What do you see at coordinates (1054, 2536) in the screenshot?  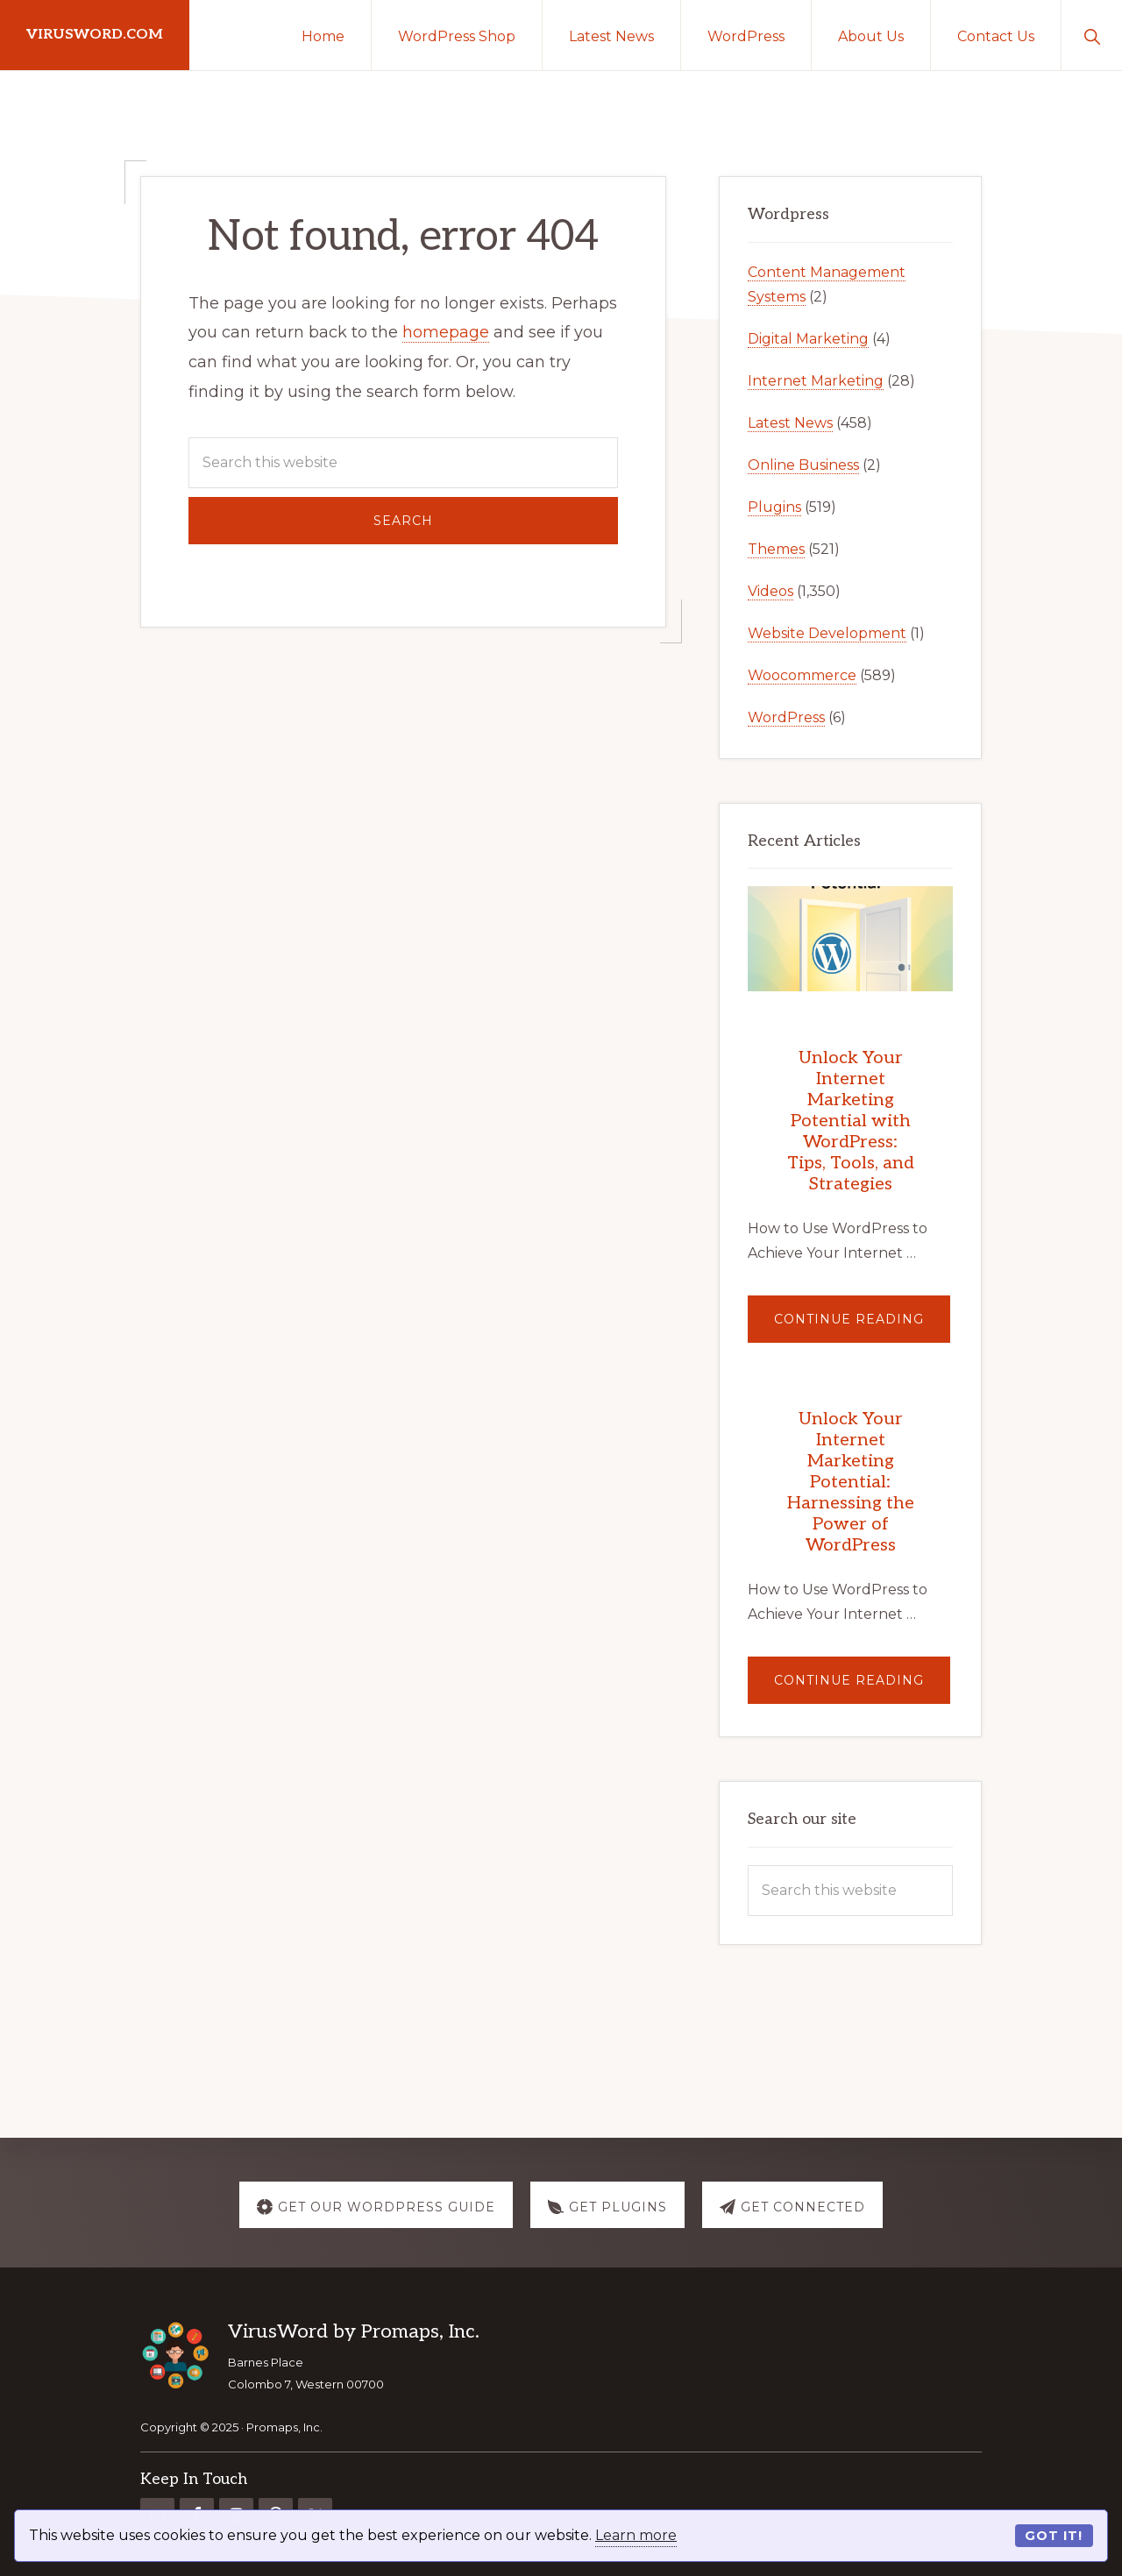 I see `Got it!` at bounding box center [1054, 2536].